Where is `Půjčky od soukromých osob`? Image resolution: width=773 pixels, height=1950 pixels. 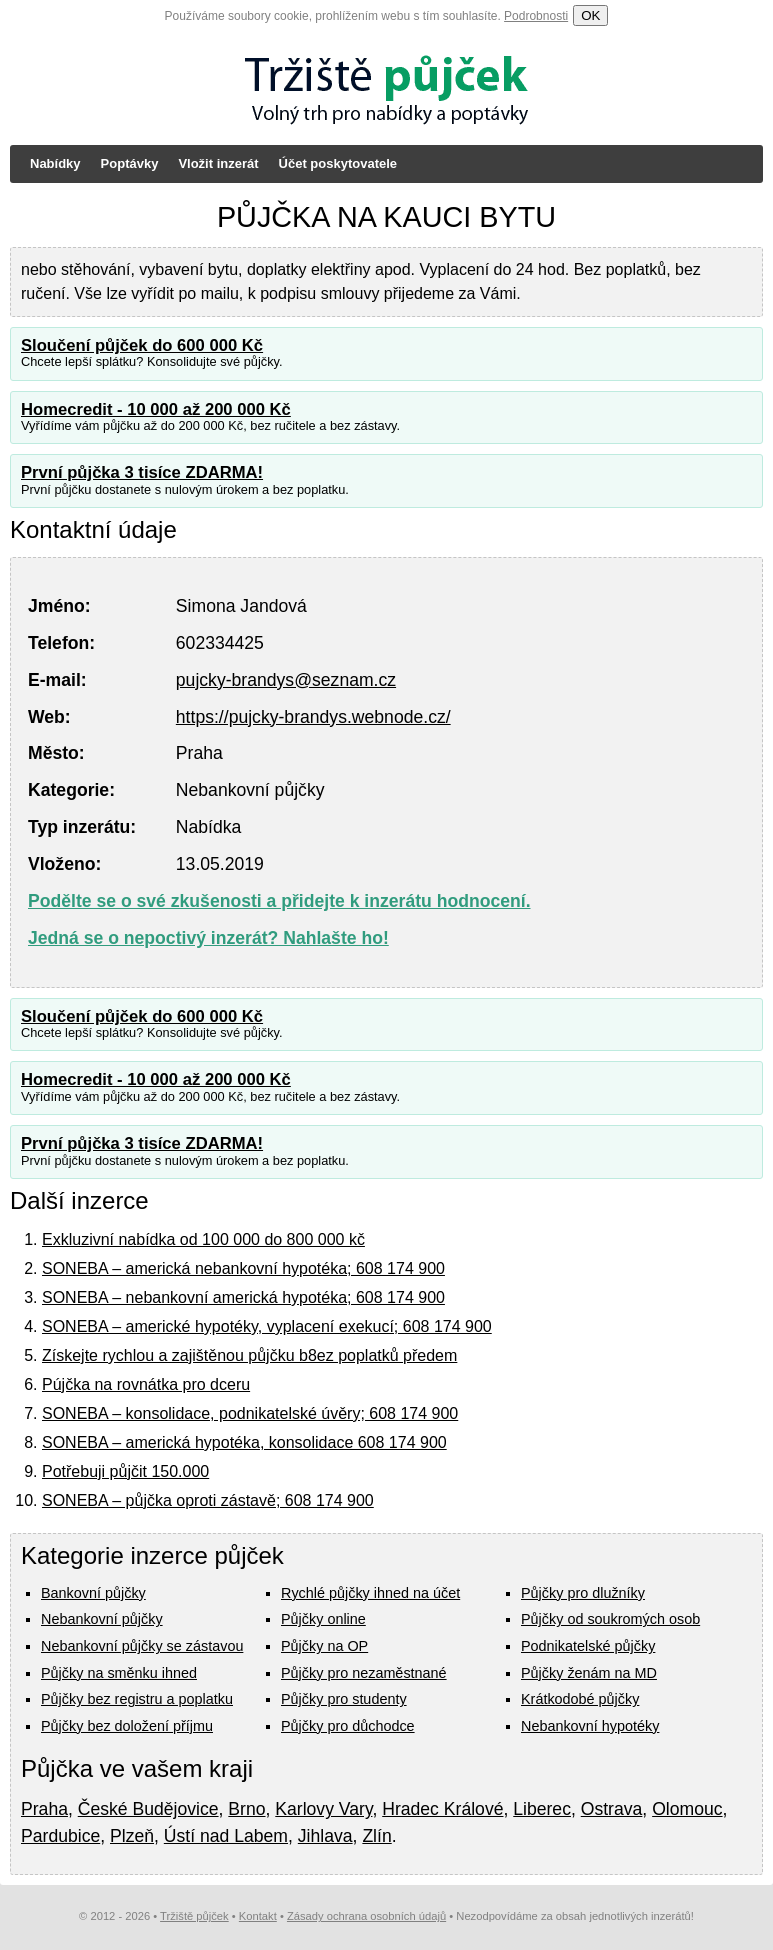
Půjčky od soukromých osob is located at coordinates (610, 1619).